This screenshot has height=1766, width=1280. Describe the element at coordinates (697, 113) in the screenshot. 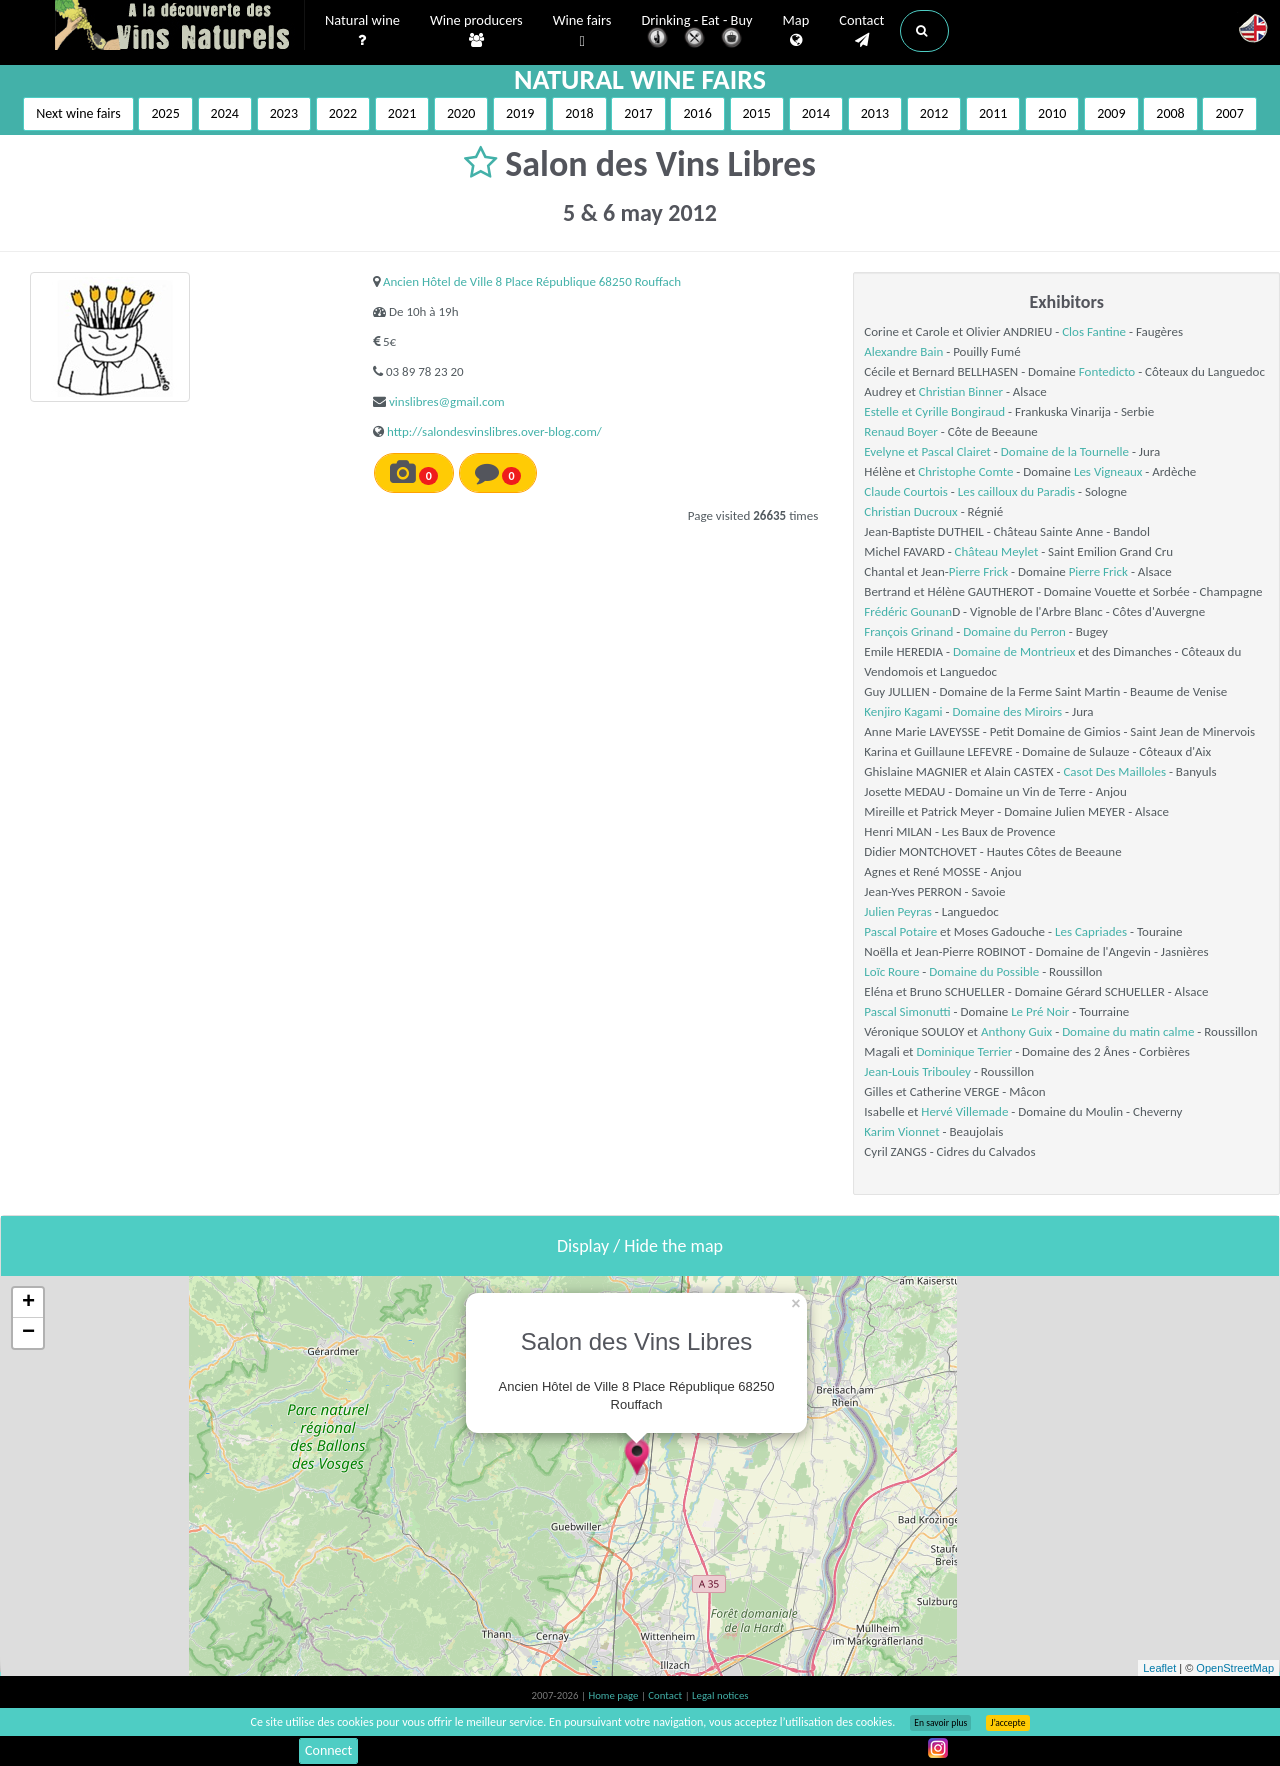

I see `2016` at that location.